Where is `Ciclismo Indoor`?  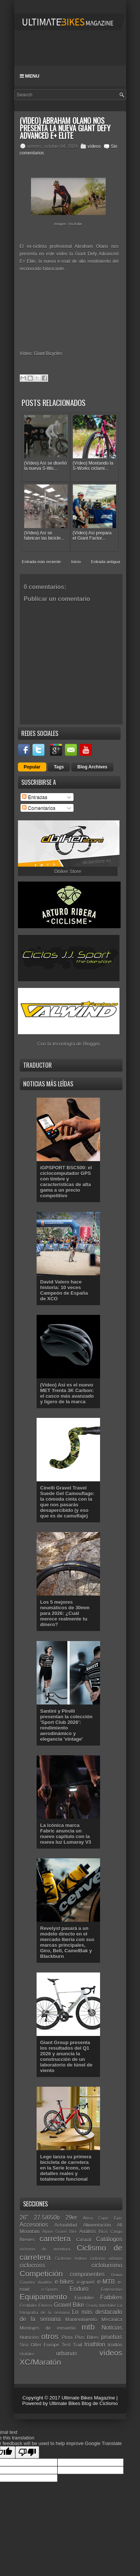
Ciclismo Indoor is located at coordinates (71, 2258).